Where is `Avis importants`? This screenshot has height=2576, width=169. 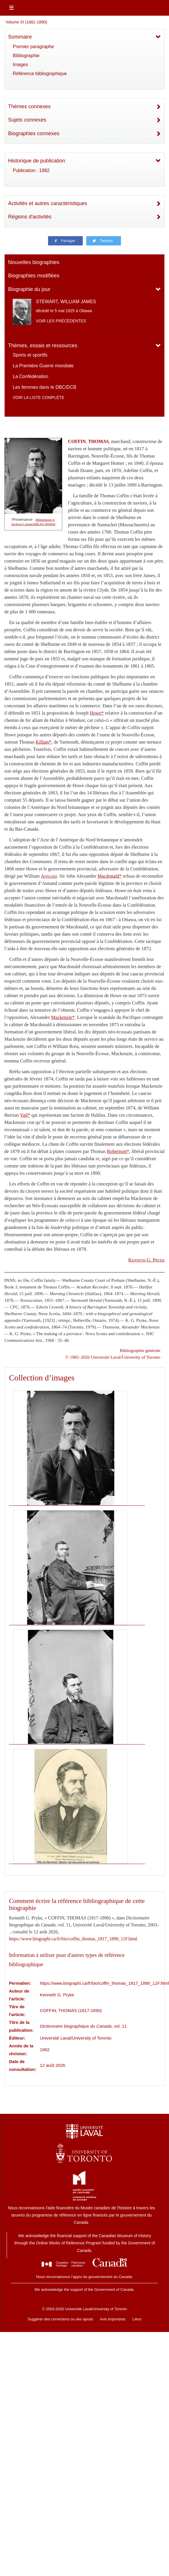
Avis importants is located at coordinates (113, 2319).